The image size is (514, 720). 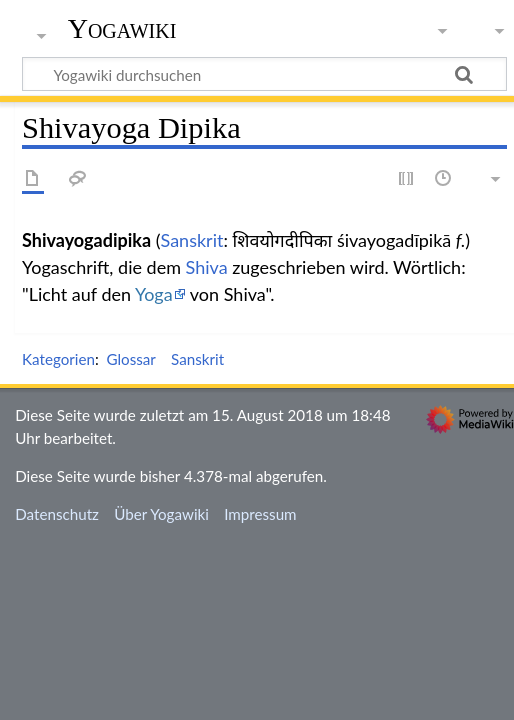 What do you see at coordinates (154, 294) in the screenshot?
I see `Yoga` at bounding box center [154, 294].